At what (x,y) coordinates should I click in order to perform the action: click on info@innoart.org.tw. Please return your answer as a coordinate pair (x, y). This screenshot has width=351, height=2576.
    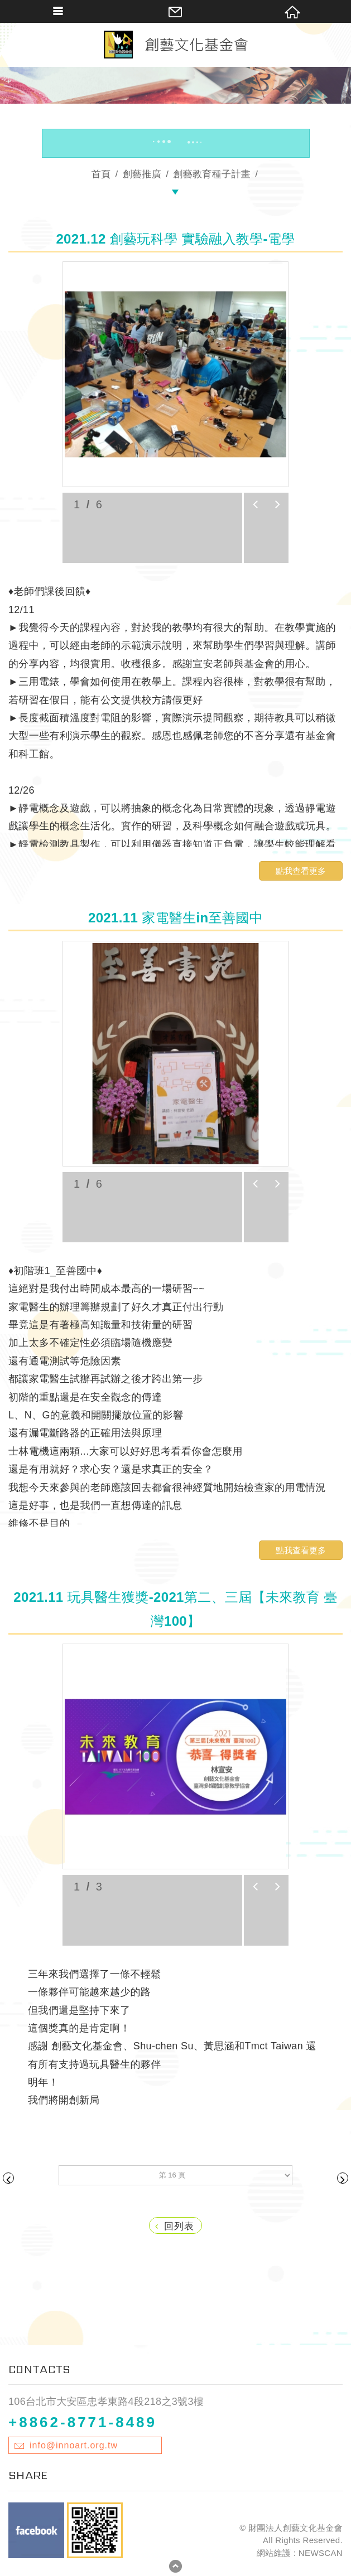
    Looking at the image, I should click on (74, 2445).